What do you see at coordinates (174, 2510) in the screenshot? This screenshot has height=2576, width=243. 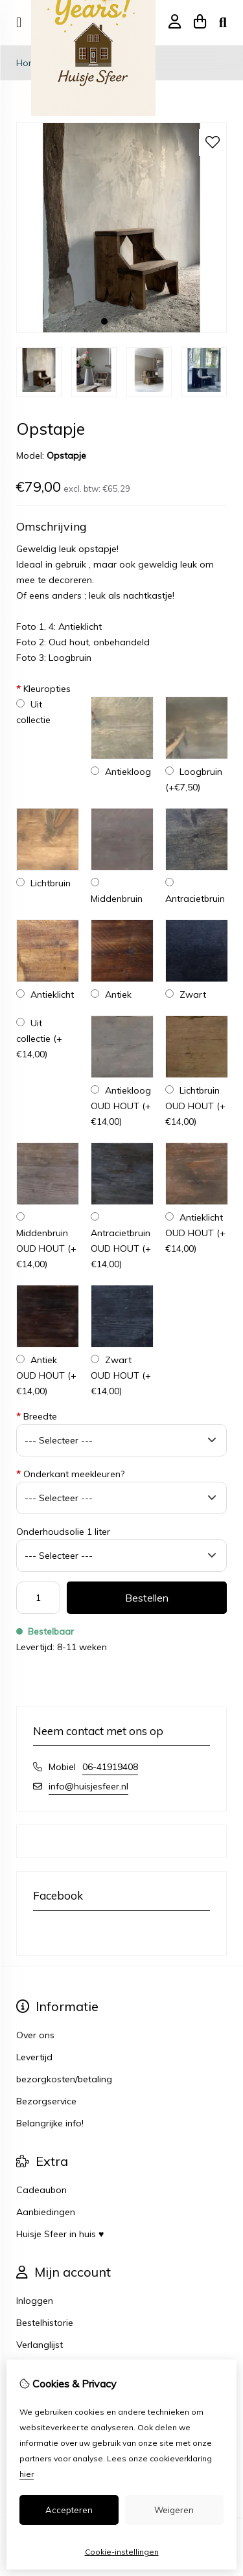 I see `Weigeren` at bounding box center [174, 2510].